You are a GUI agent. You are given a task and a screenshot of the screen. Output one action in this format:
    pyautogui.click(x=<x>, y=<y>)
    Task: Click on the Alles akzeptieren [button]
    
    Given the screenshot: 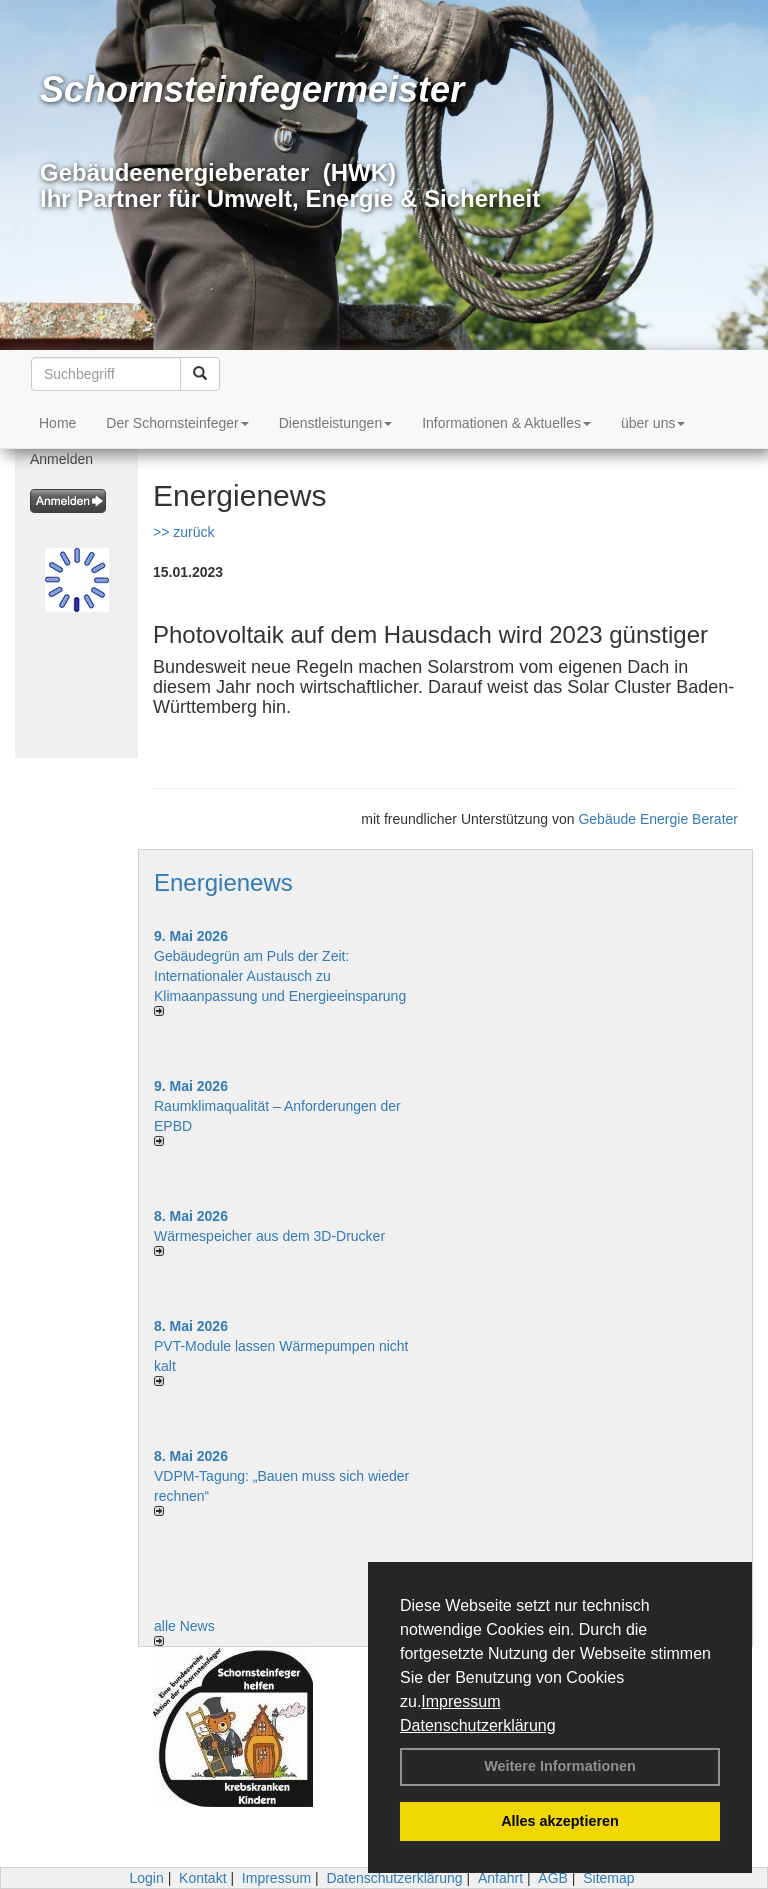 What is the action you would take?
    pyautogui.click(x=560, y=1821)
    